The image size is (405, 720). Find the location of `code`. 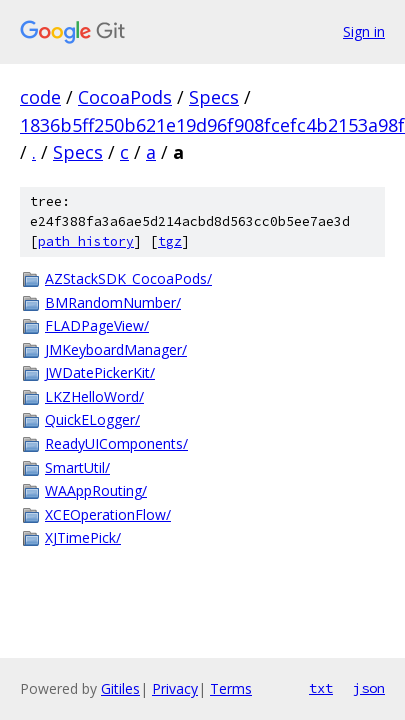

code is located at coordinates (40, 97).